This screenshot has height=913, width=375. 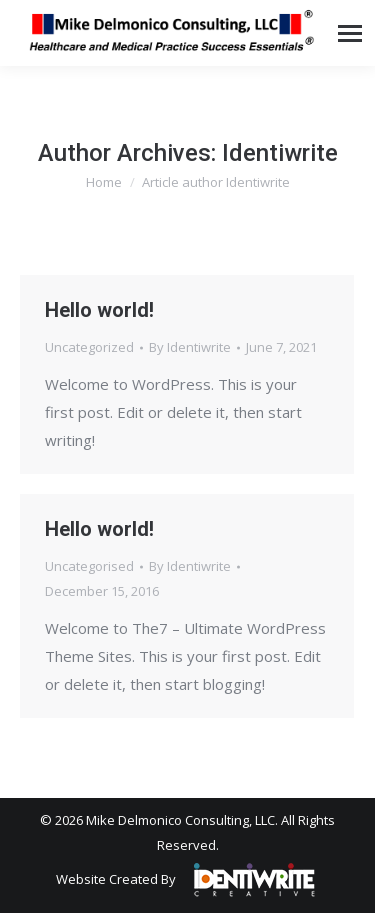 I want to click on Hello world!, so click(x=99, y=310).